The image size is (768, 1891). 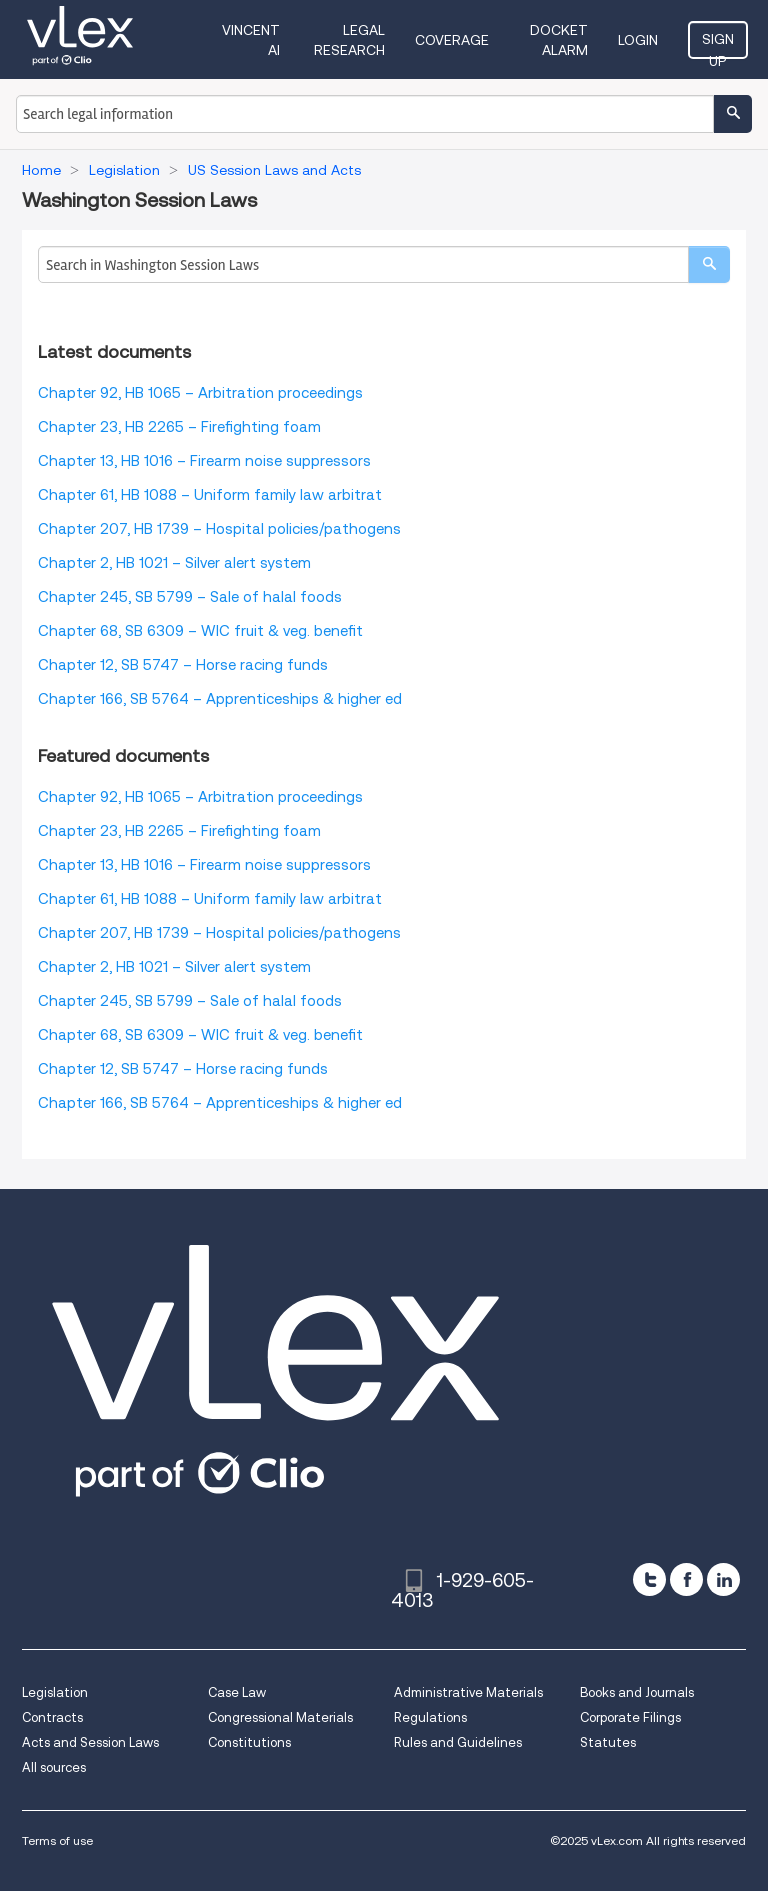 I want to click on [linkedin], so click(x=723, y=1579).